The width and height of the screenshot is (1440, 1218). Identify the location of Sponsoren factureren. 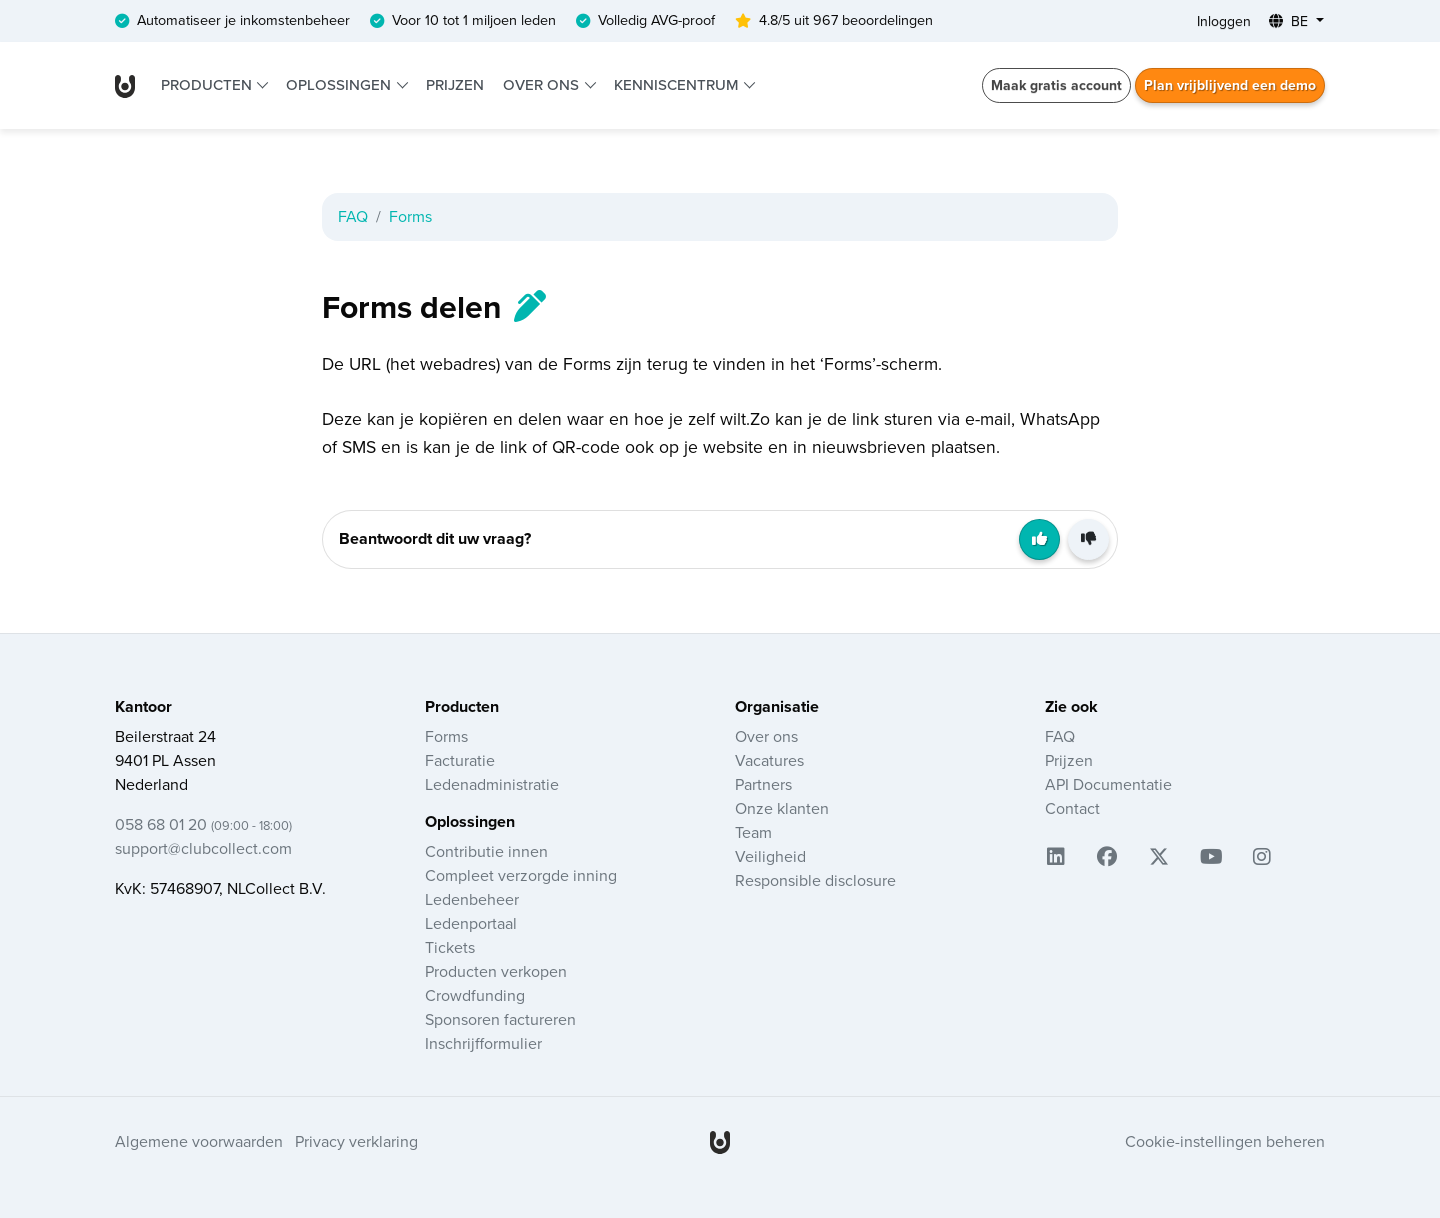
(500, 1020).